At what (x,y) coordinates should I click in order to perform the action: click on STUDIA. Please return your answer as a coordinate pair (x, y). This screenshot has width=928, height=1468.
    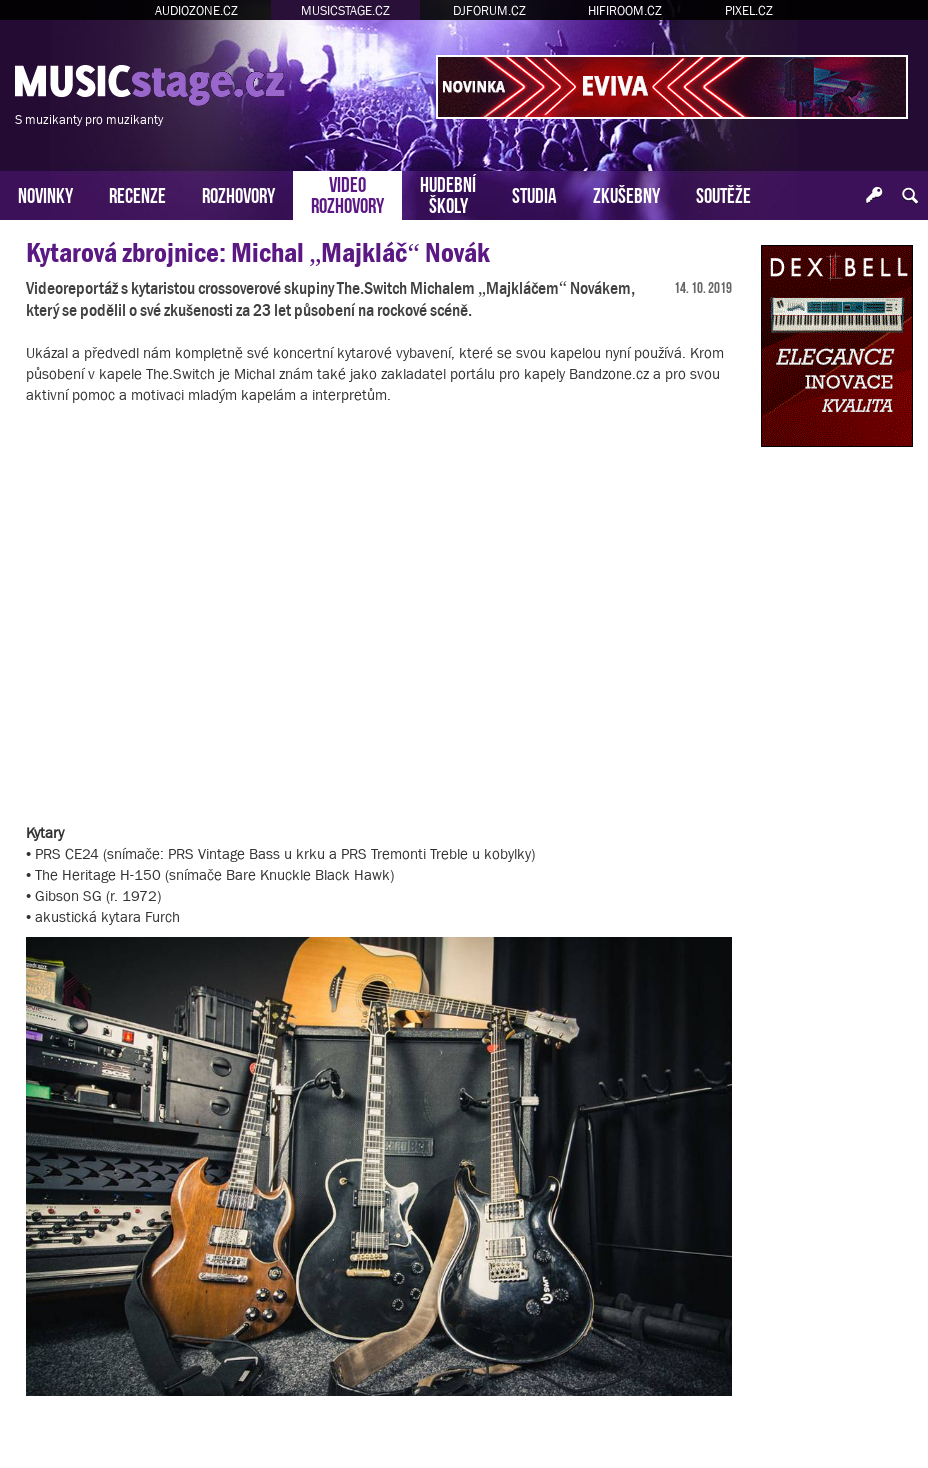
    Looking at the image, I should click on (534, 193).